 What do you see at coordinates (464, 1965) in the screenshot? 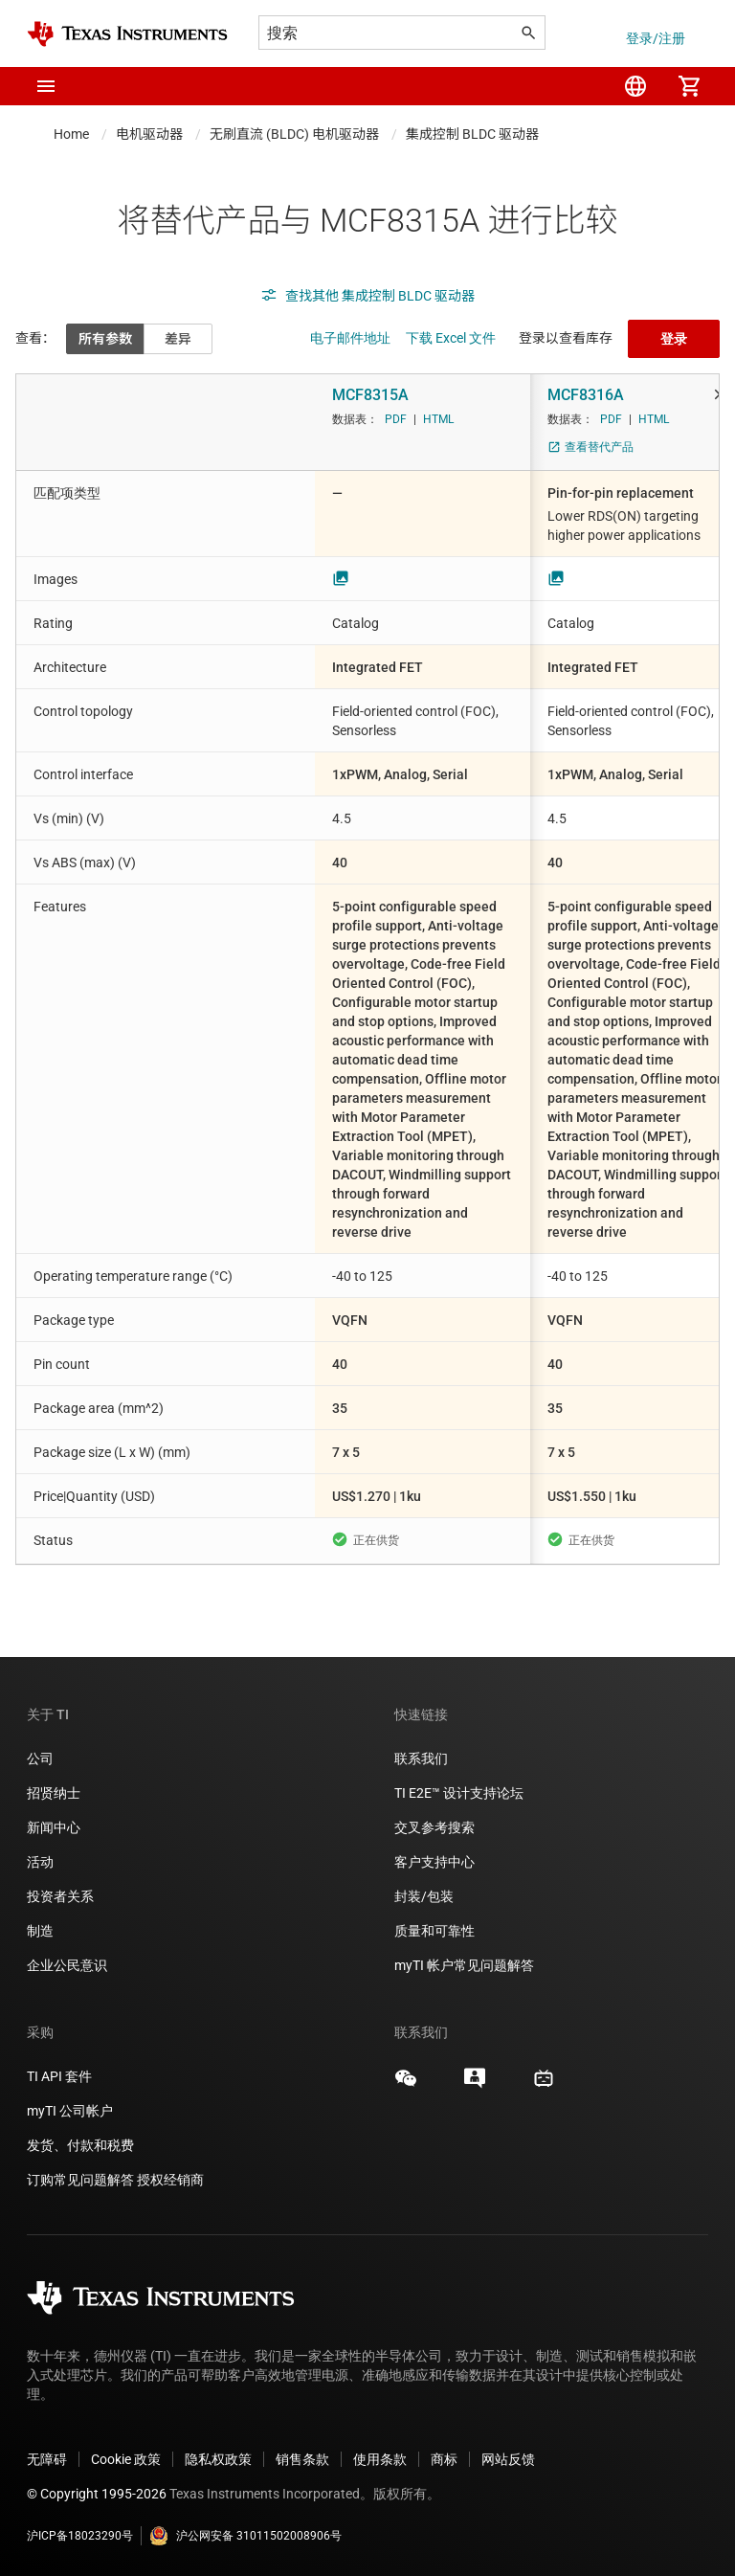
I see `myTI 帐户常见问题解答` at bounding box center [464, 1965].